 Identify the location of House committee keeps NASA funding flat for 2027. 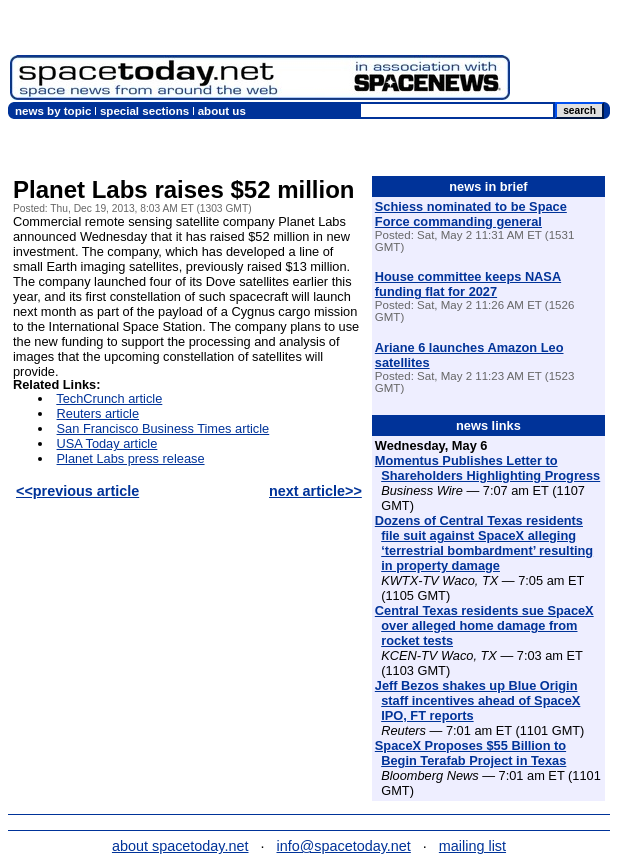
(468, 284).